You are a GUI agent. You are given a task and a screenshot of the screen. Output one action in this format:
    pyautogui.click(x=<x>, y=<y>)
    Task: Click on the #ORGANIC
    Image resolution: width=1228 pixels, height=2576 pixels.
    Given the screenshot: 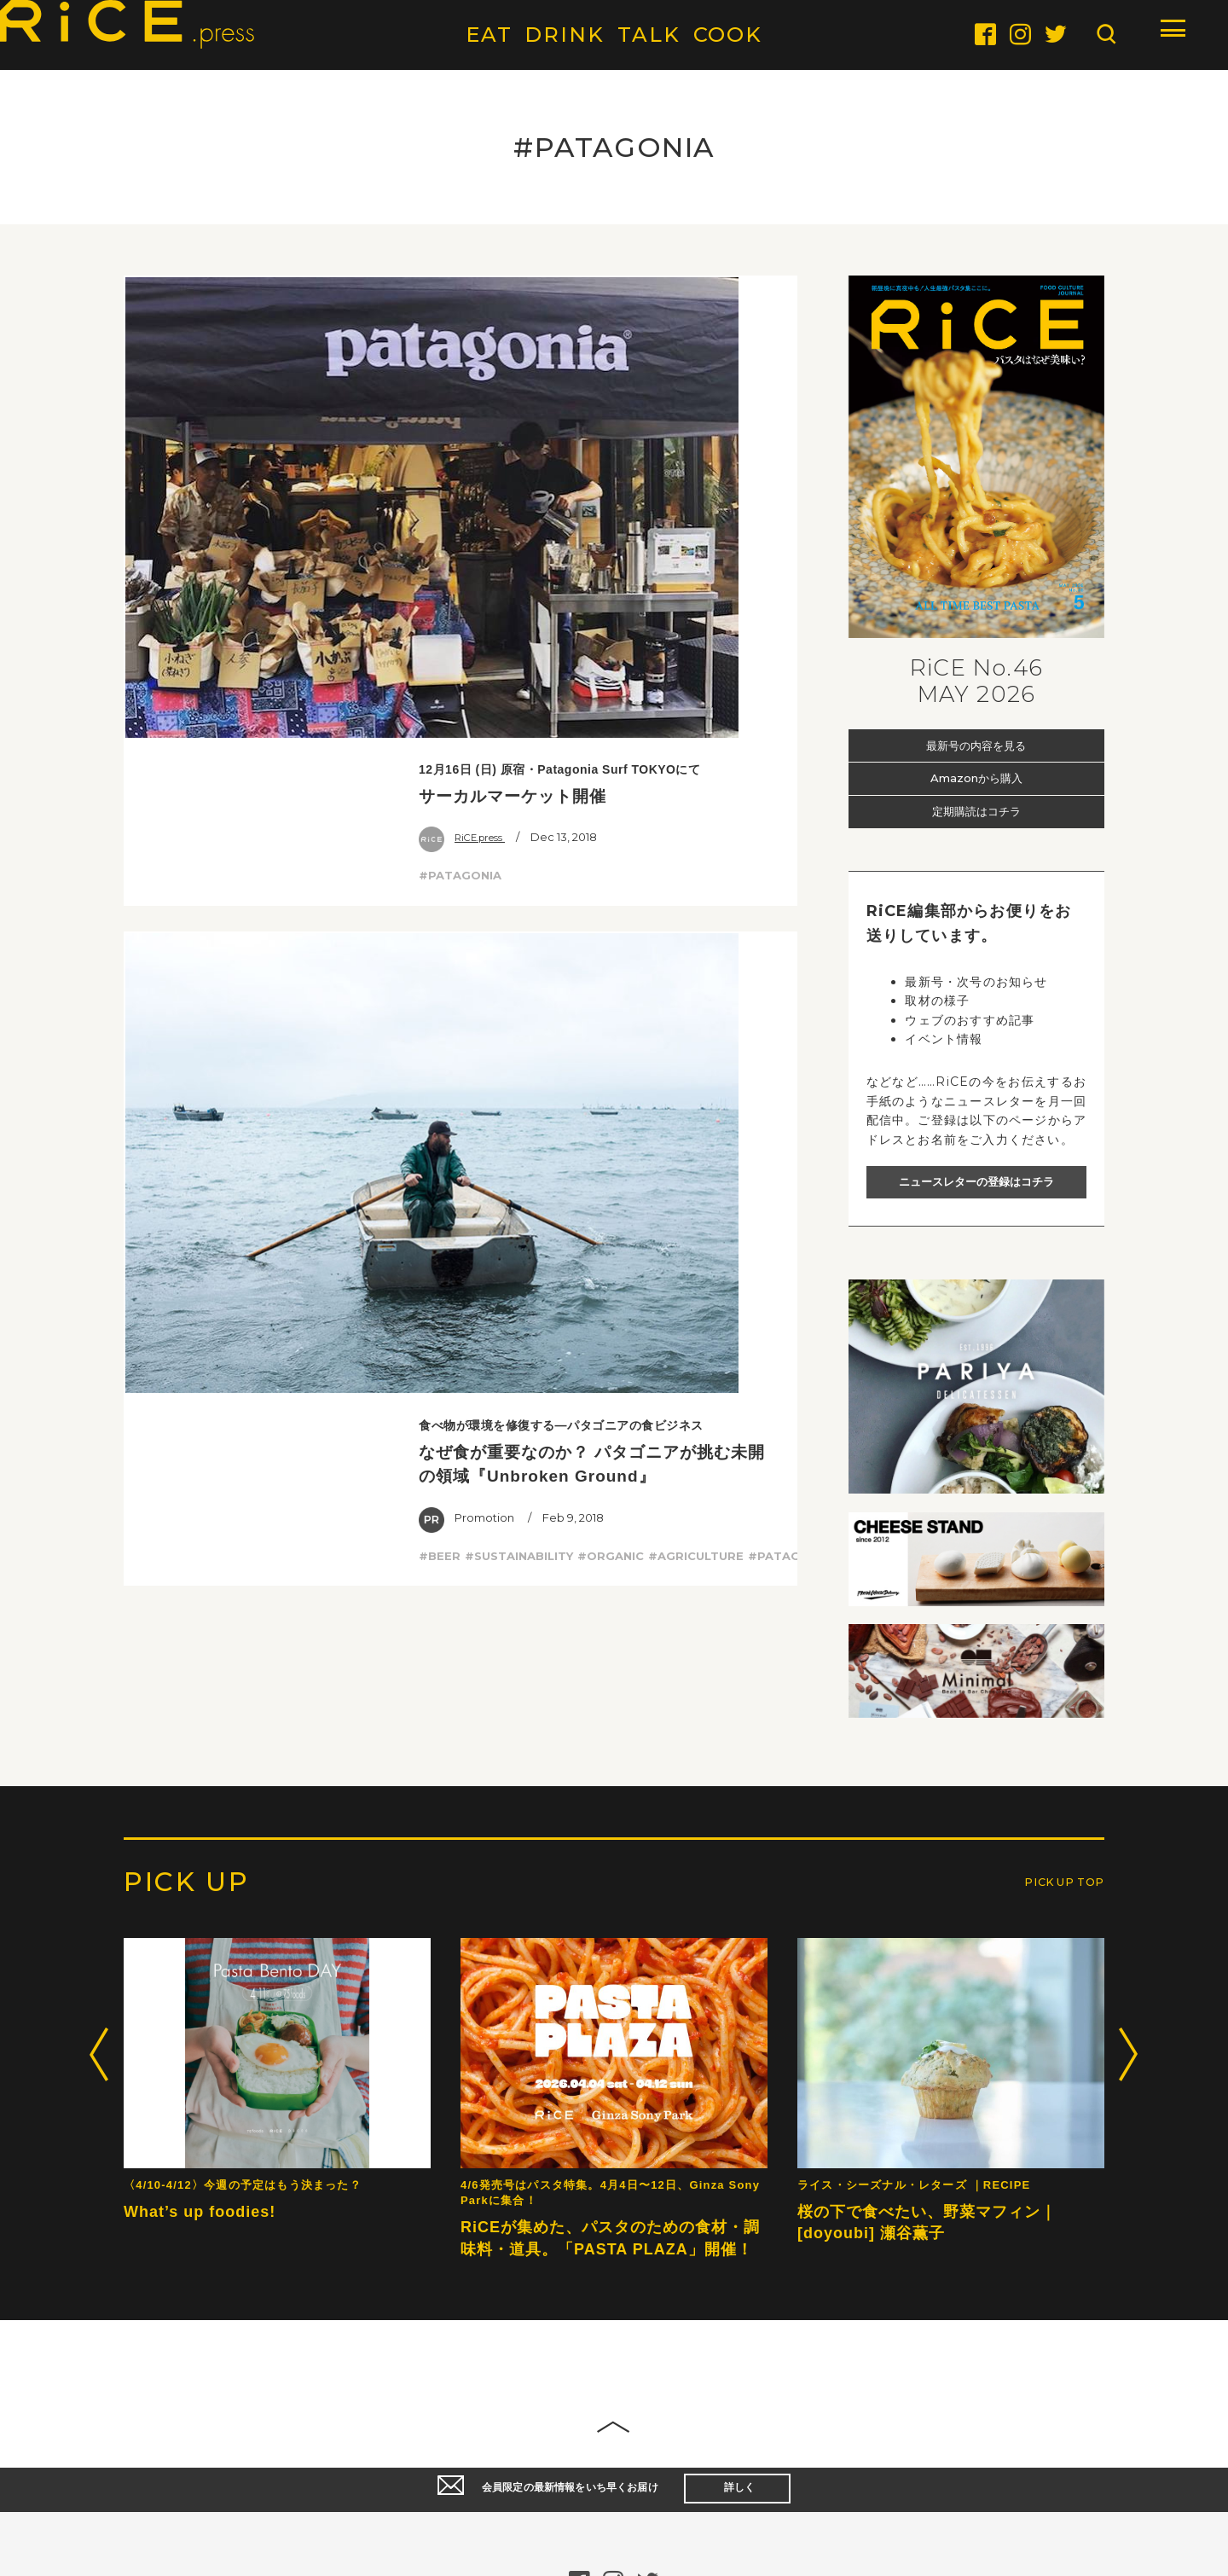 What is the action you would take?
    pyautogui.click(x=610, y=691)
    